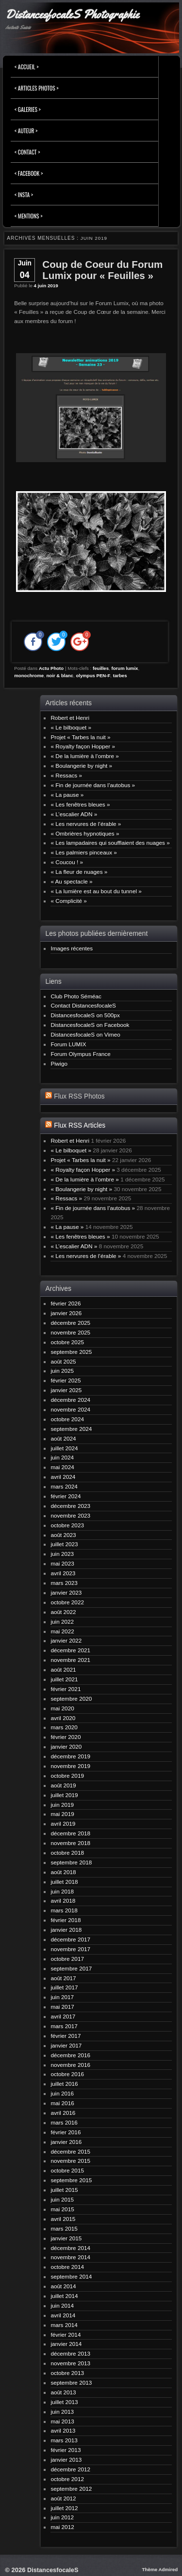 This screenshot has height=2576, width=182. I want to click on décembre 2019, so click(70, 1756).